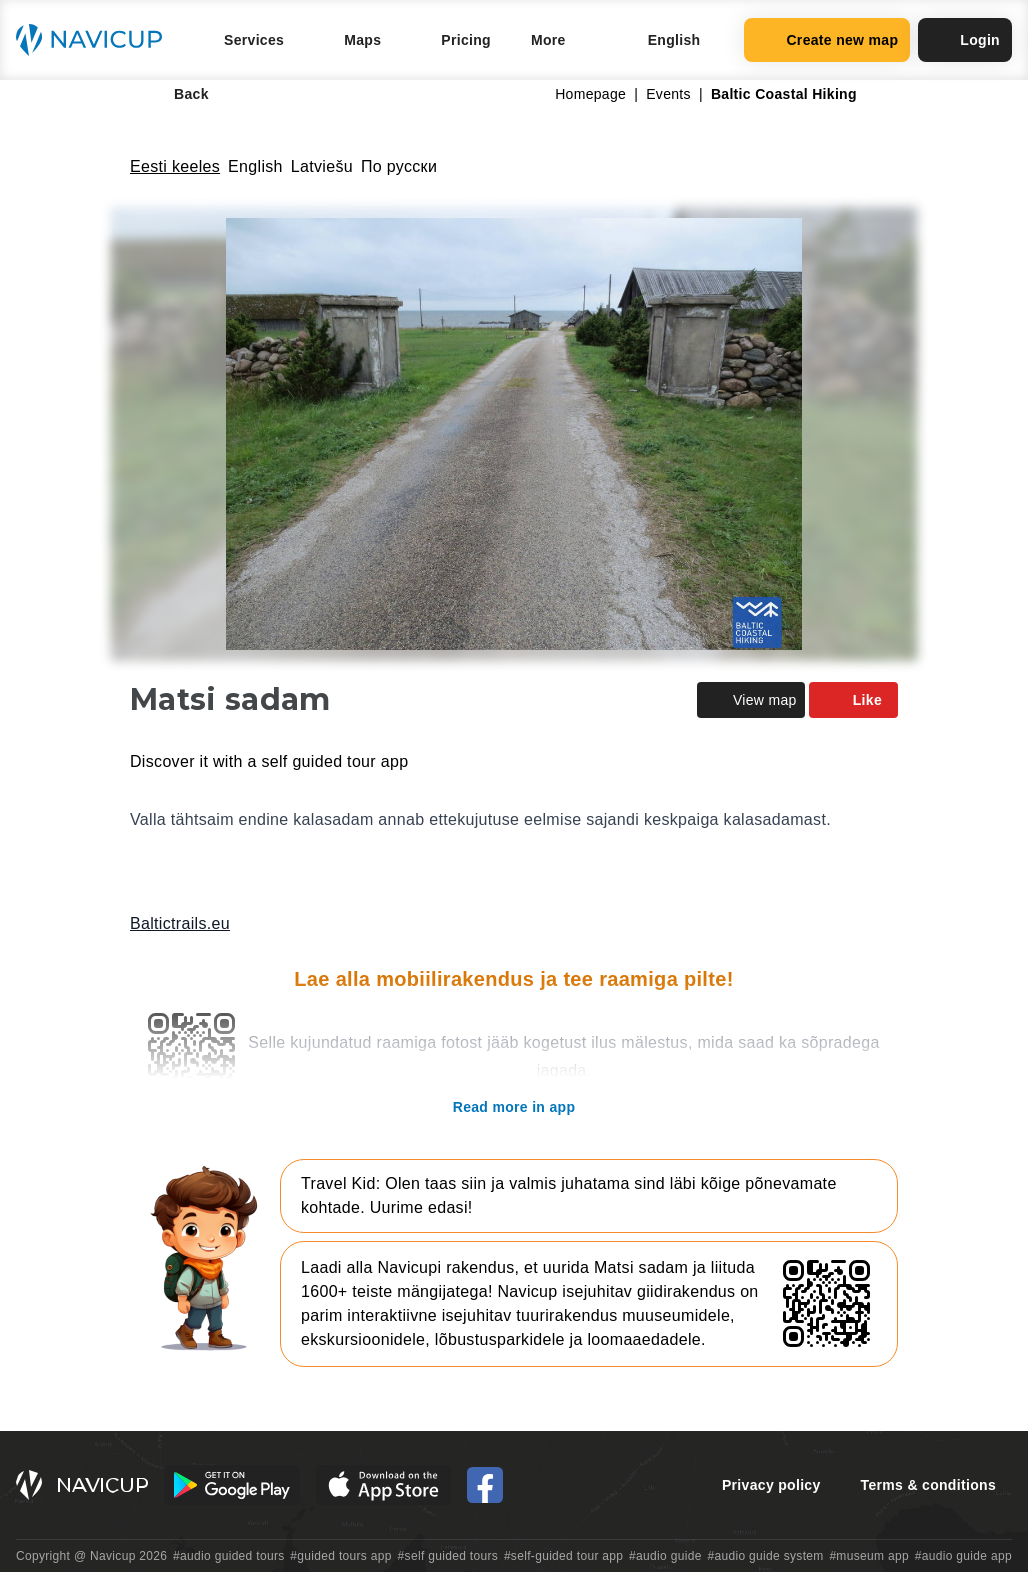 The image size is (1028, 1572). I want to click on По русски, so click(399, 166).